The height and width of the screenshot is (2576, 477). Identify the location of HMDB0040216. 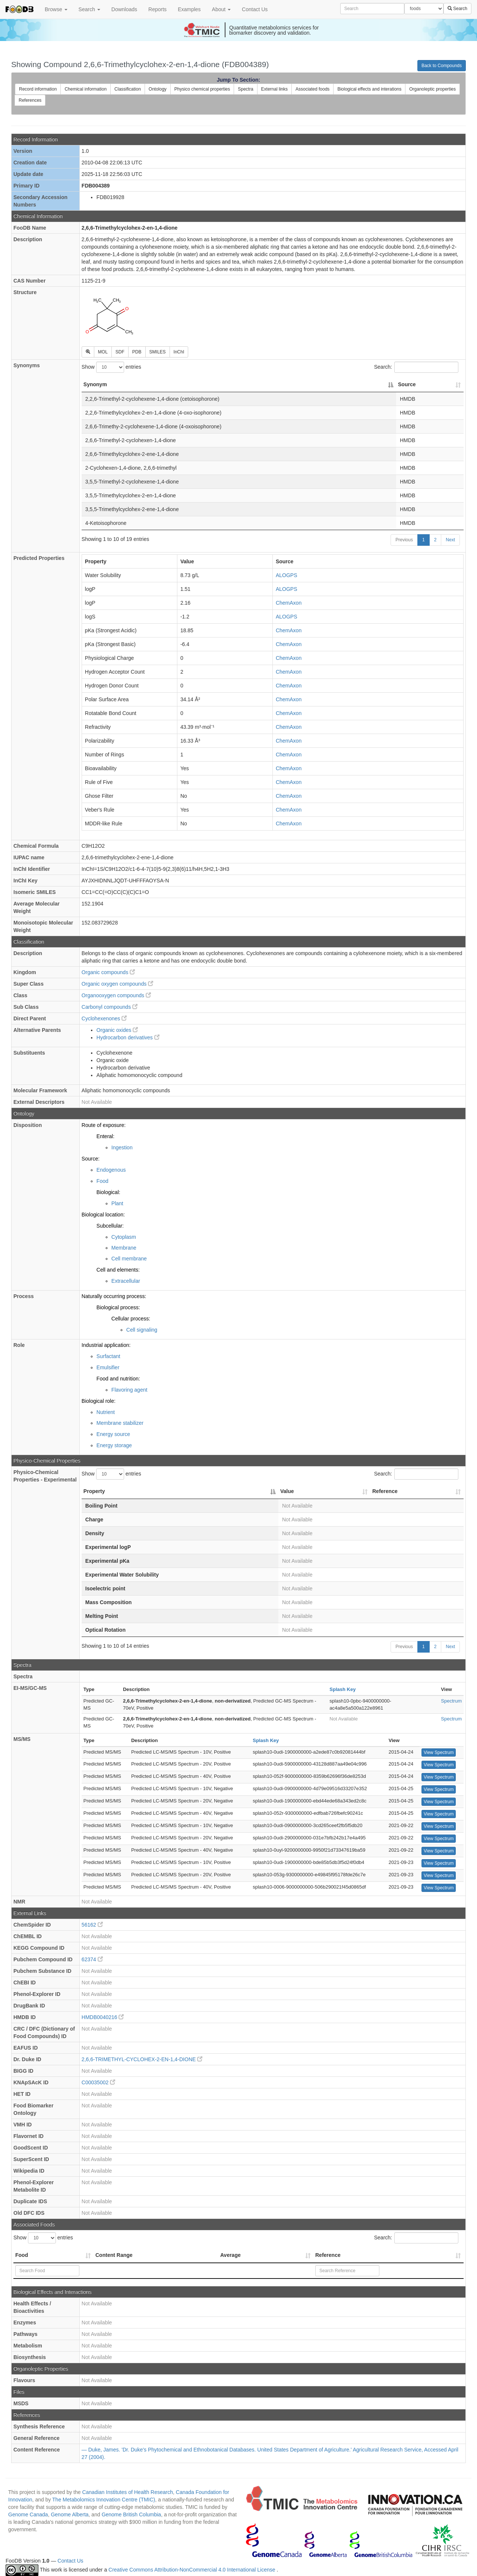
(103, 2017).